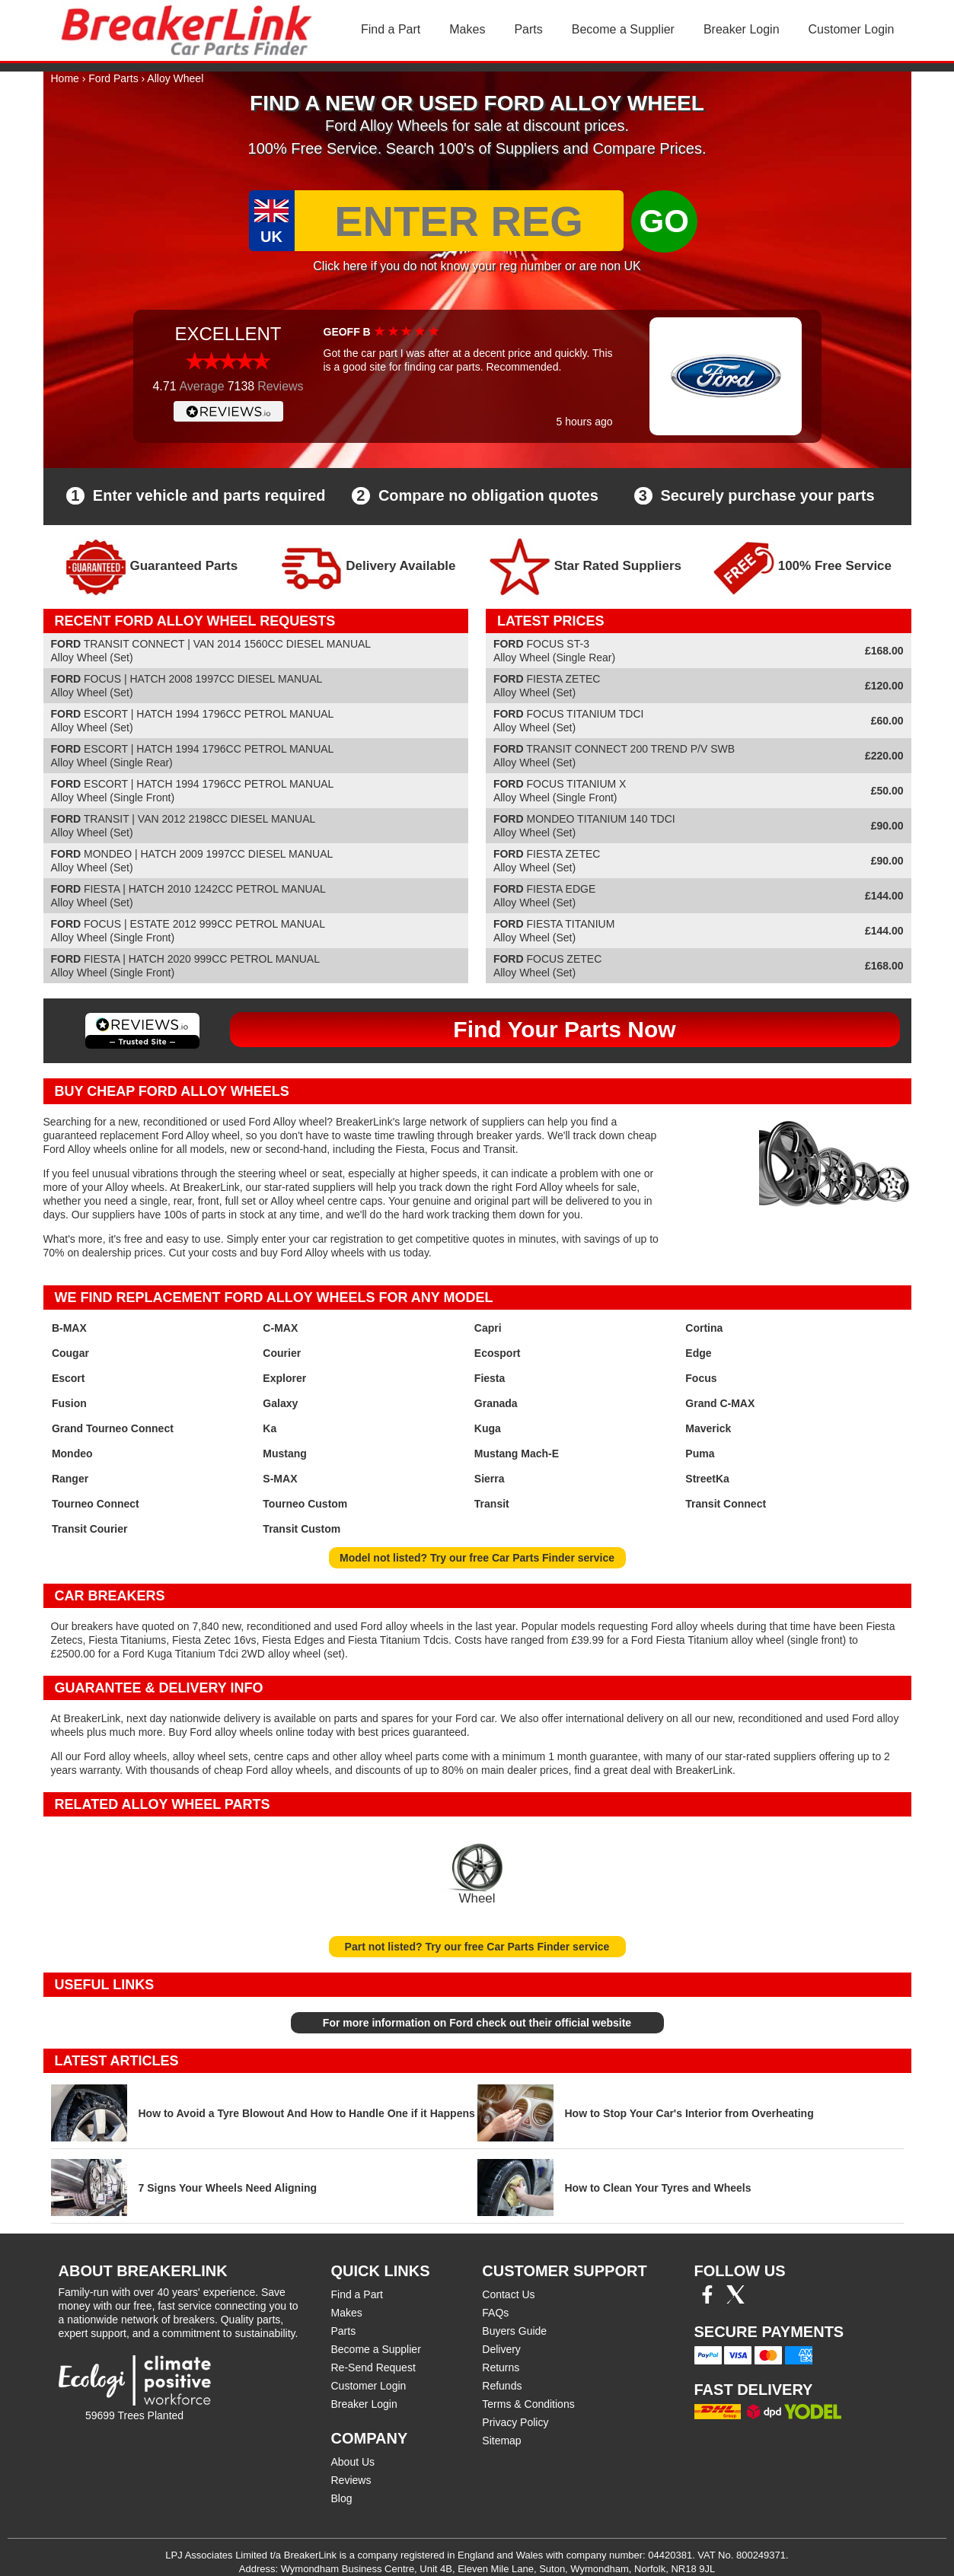  Describe the element at coordinates (500, 2367) in the screenshot. I see `Returns` at that location.